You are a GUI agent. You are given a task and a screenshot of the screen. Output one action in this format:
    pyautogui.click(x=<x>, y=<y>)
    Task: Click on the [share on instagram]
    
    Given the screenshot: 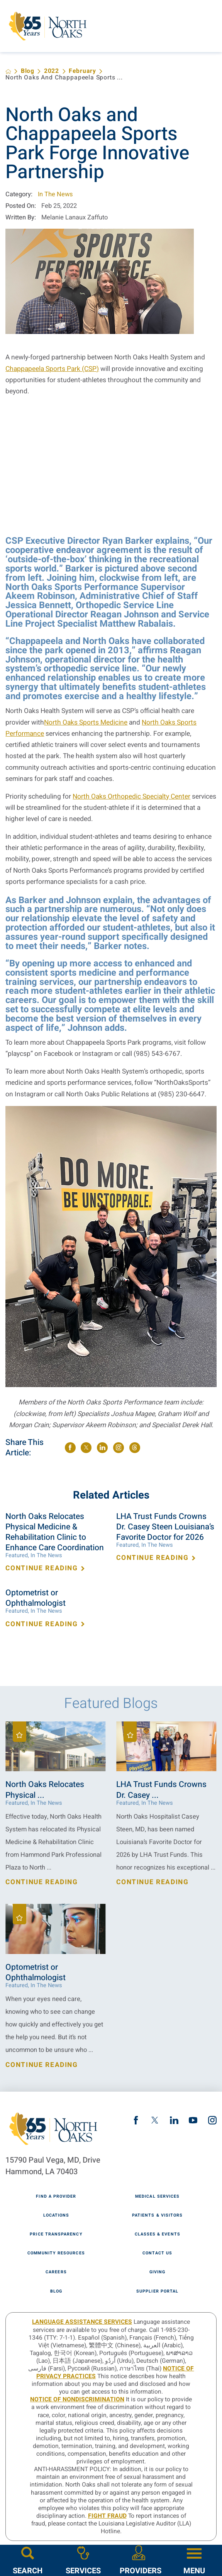 What is the action you would take?
    pyautogui.click(x=118, y=1447)
    